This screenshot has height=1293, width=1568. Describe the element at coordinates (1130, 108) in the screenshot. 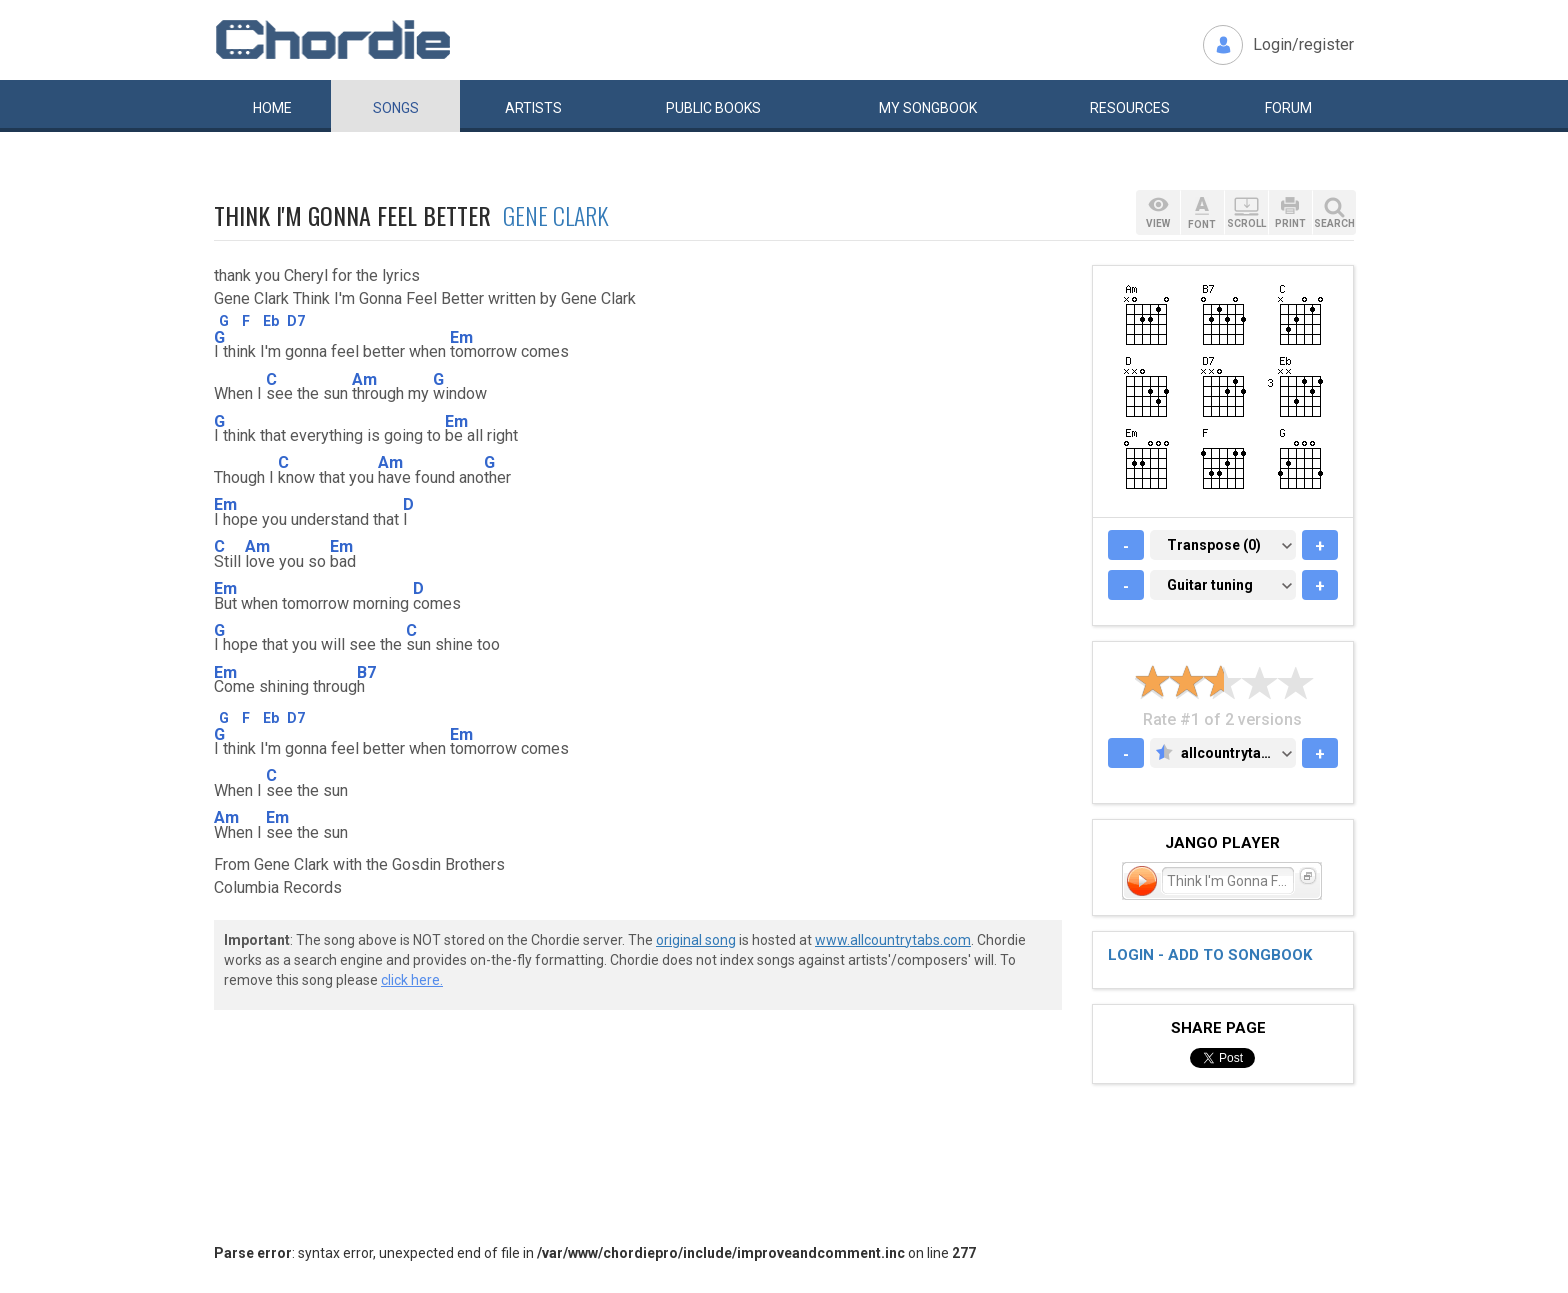

I see `Resources` at that location.